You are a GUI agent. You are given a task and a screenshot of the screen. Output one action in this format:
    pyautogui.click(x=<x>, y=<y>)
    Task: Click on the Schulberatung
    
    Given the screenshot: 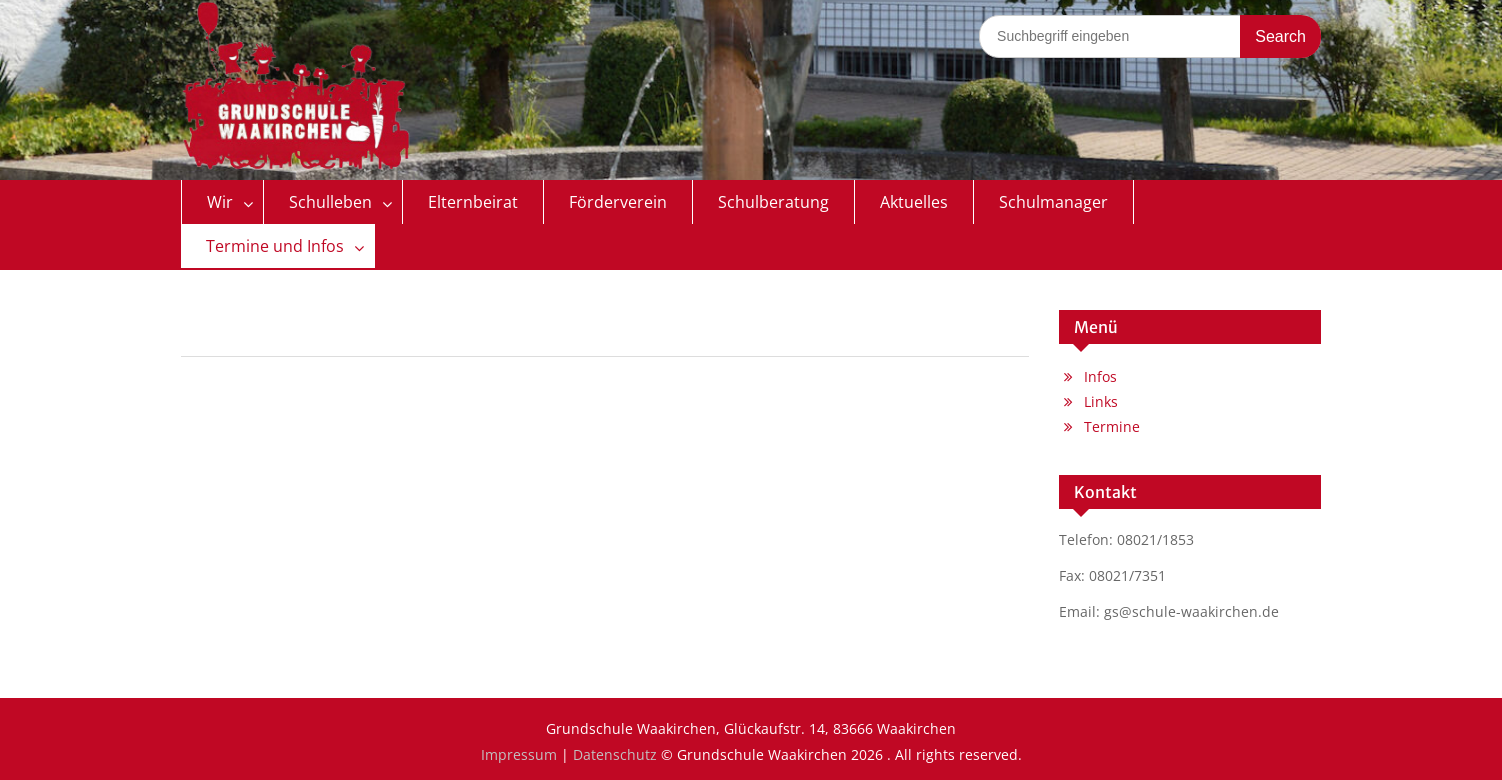 What is the action you would take?
    pyautogui.click(x=773, y=202)
    